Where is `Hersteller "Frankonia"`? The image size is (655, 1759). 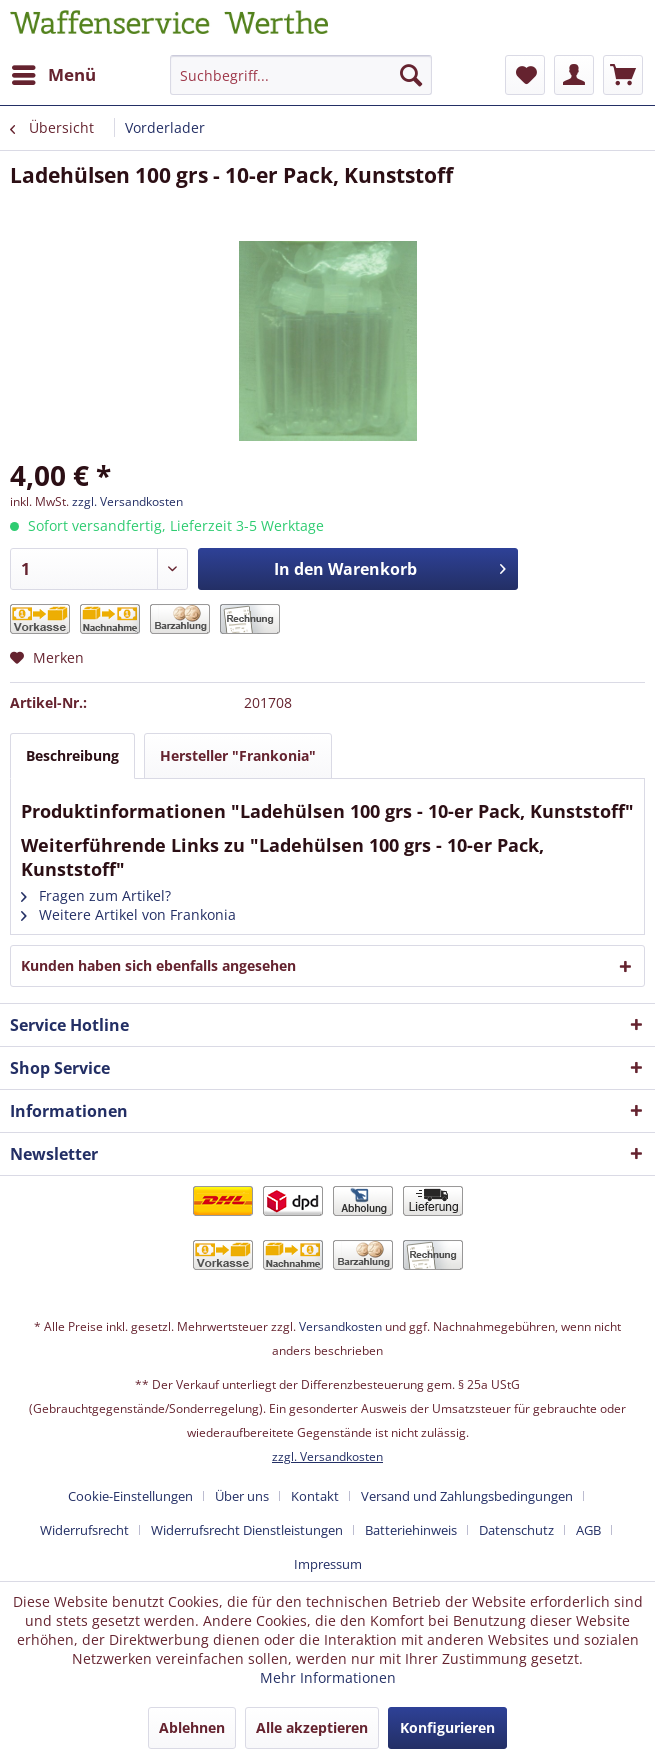
Hersteller "Frankonia" is located at coordinates (238, 755).